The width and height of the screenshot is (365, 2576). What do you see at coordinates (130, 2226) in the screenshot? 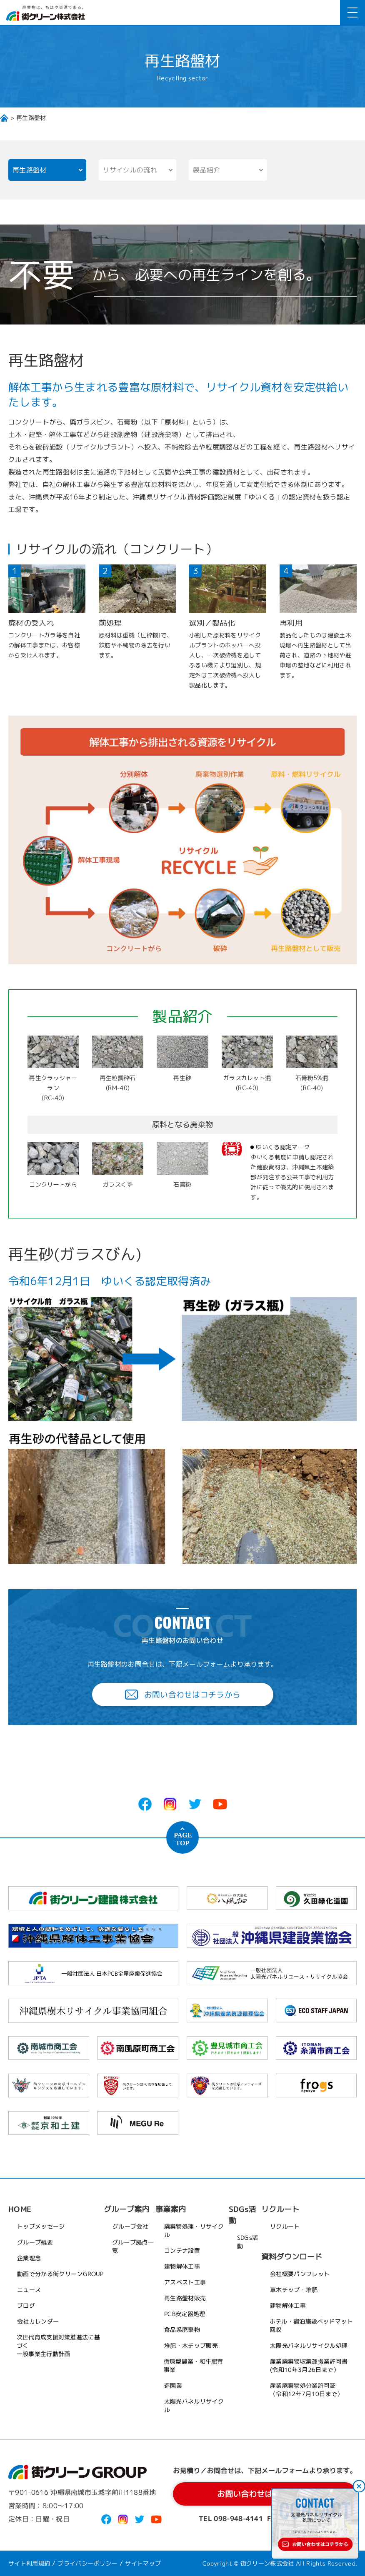
I see `グループ会社` at bounding box center [130, 2226].